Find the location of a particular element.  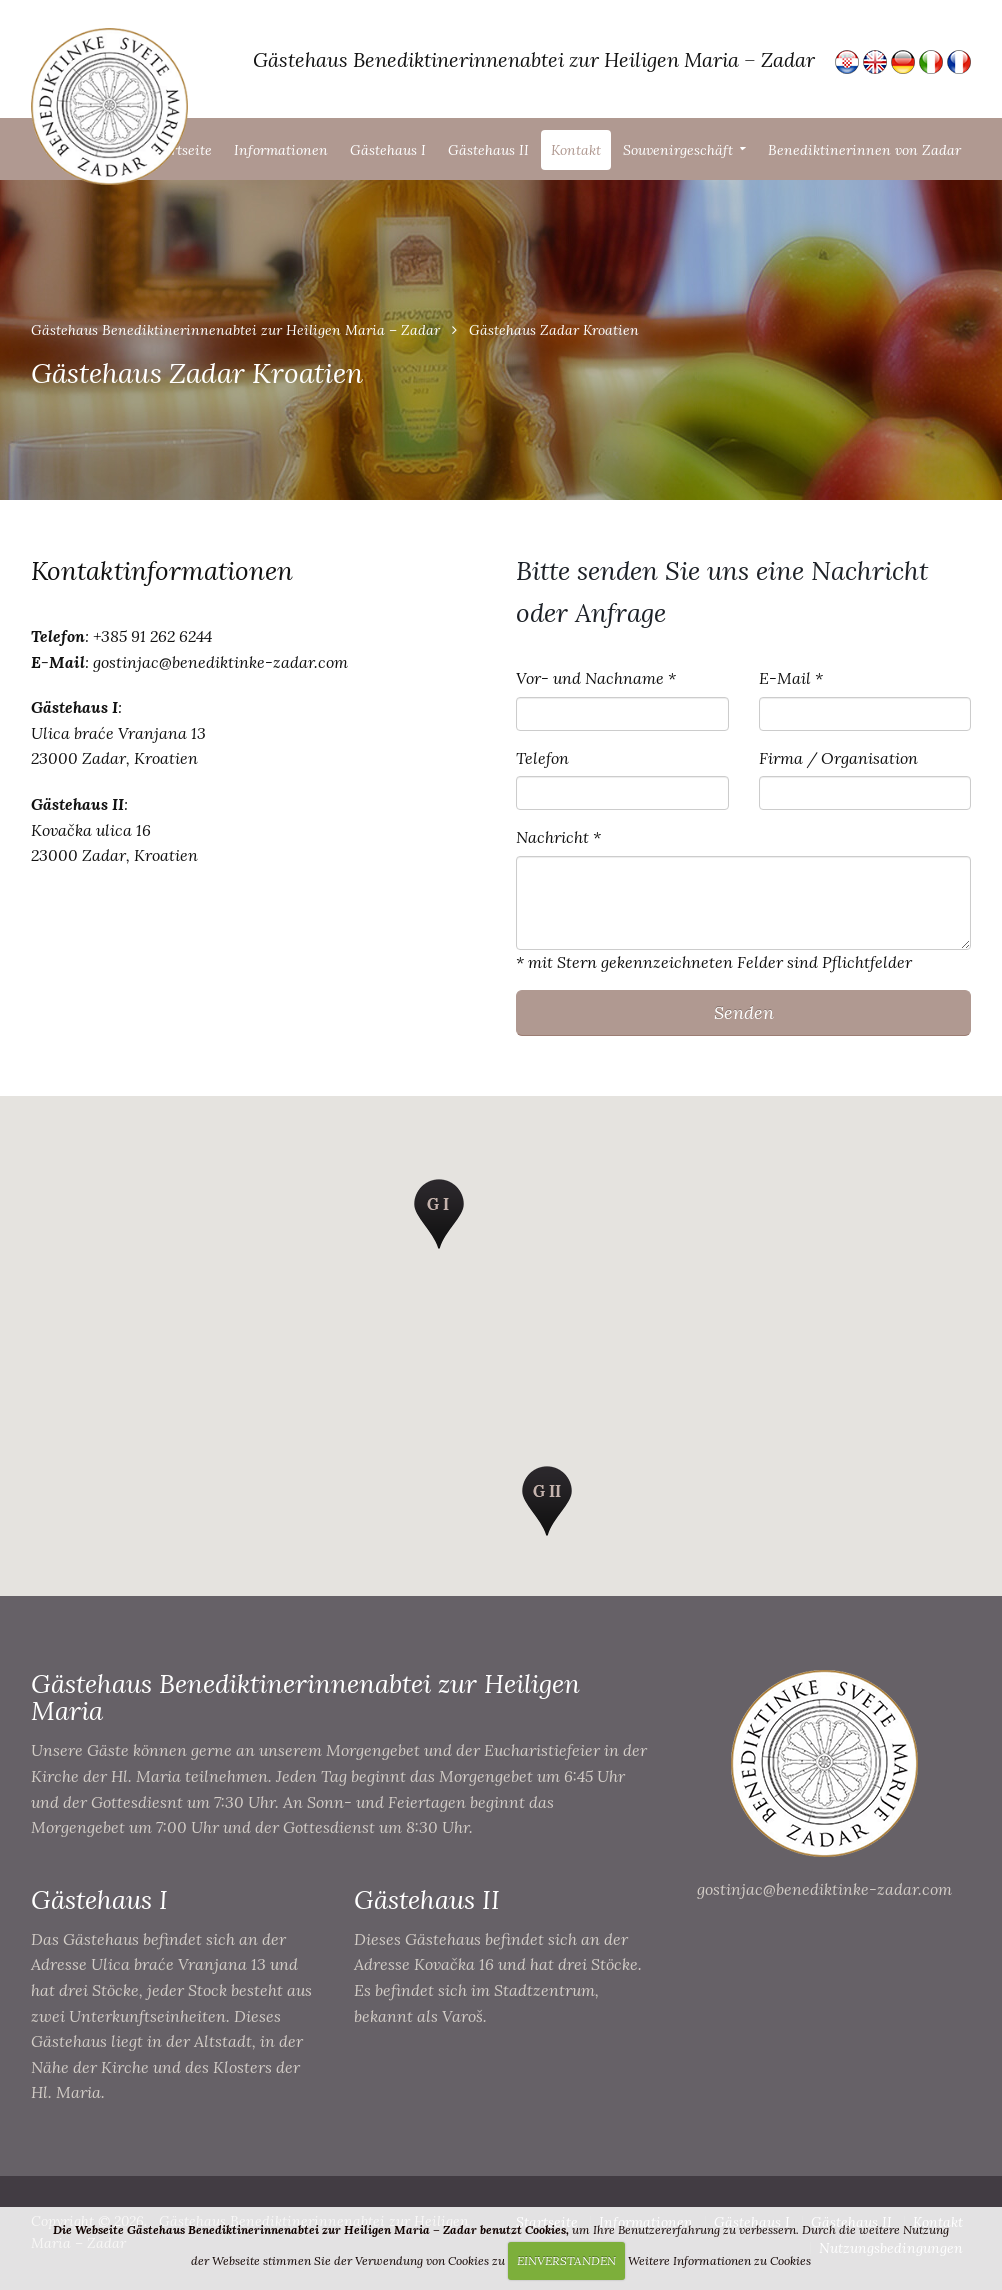

Gästehaus Benediktinerinnenabtei zur Heiligen Maria – Zadar is located at coordinates (235, 330).